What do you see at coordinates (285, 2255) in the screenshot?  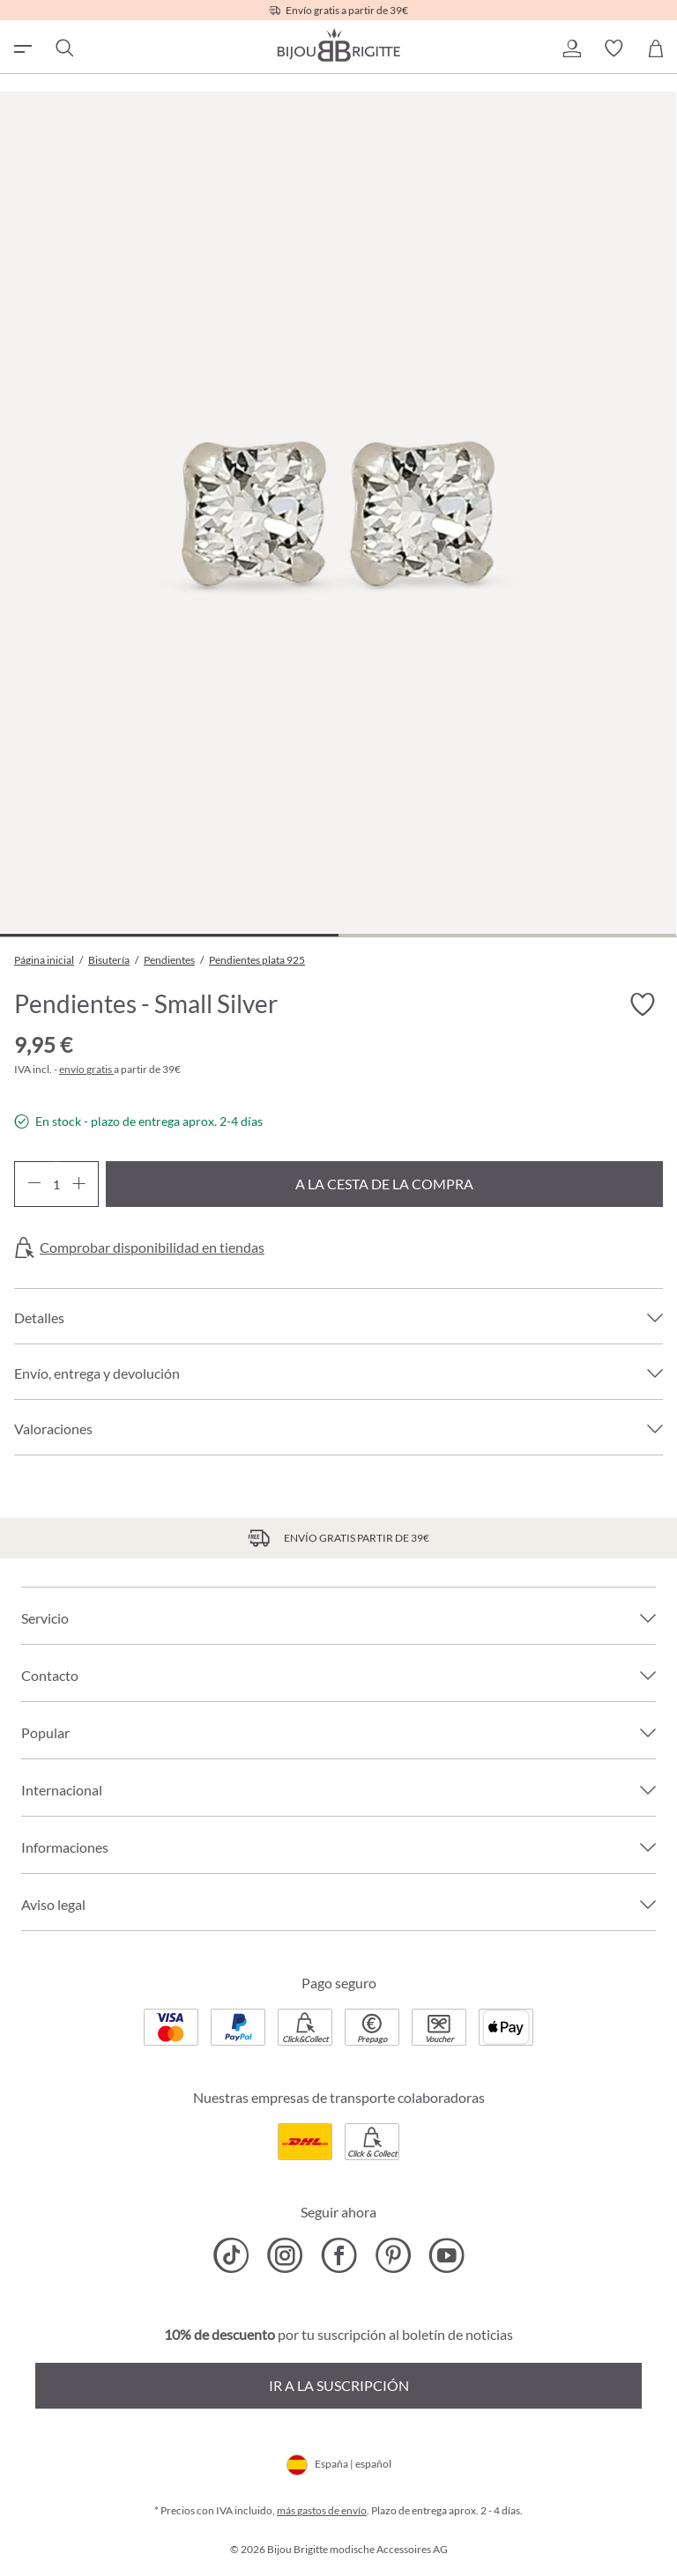 I see `[Bijou Brigitte Instagram]` at bounding box center [285, 2255].